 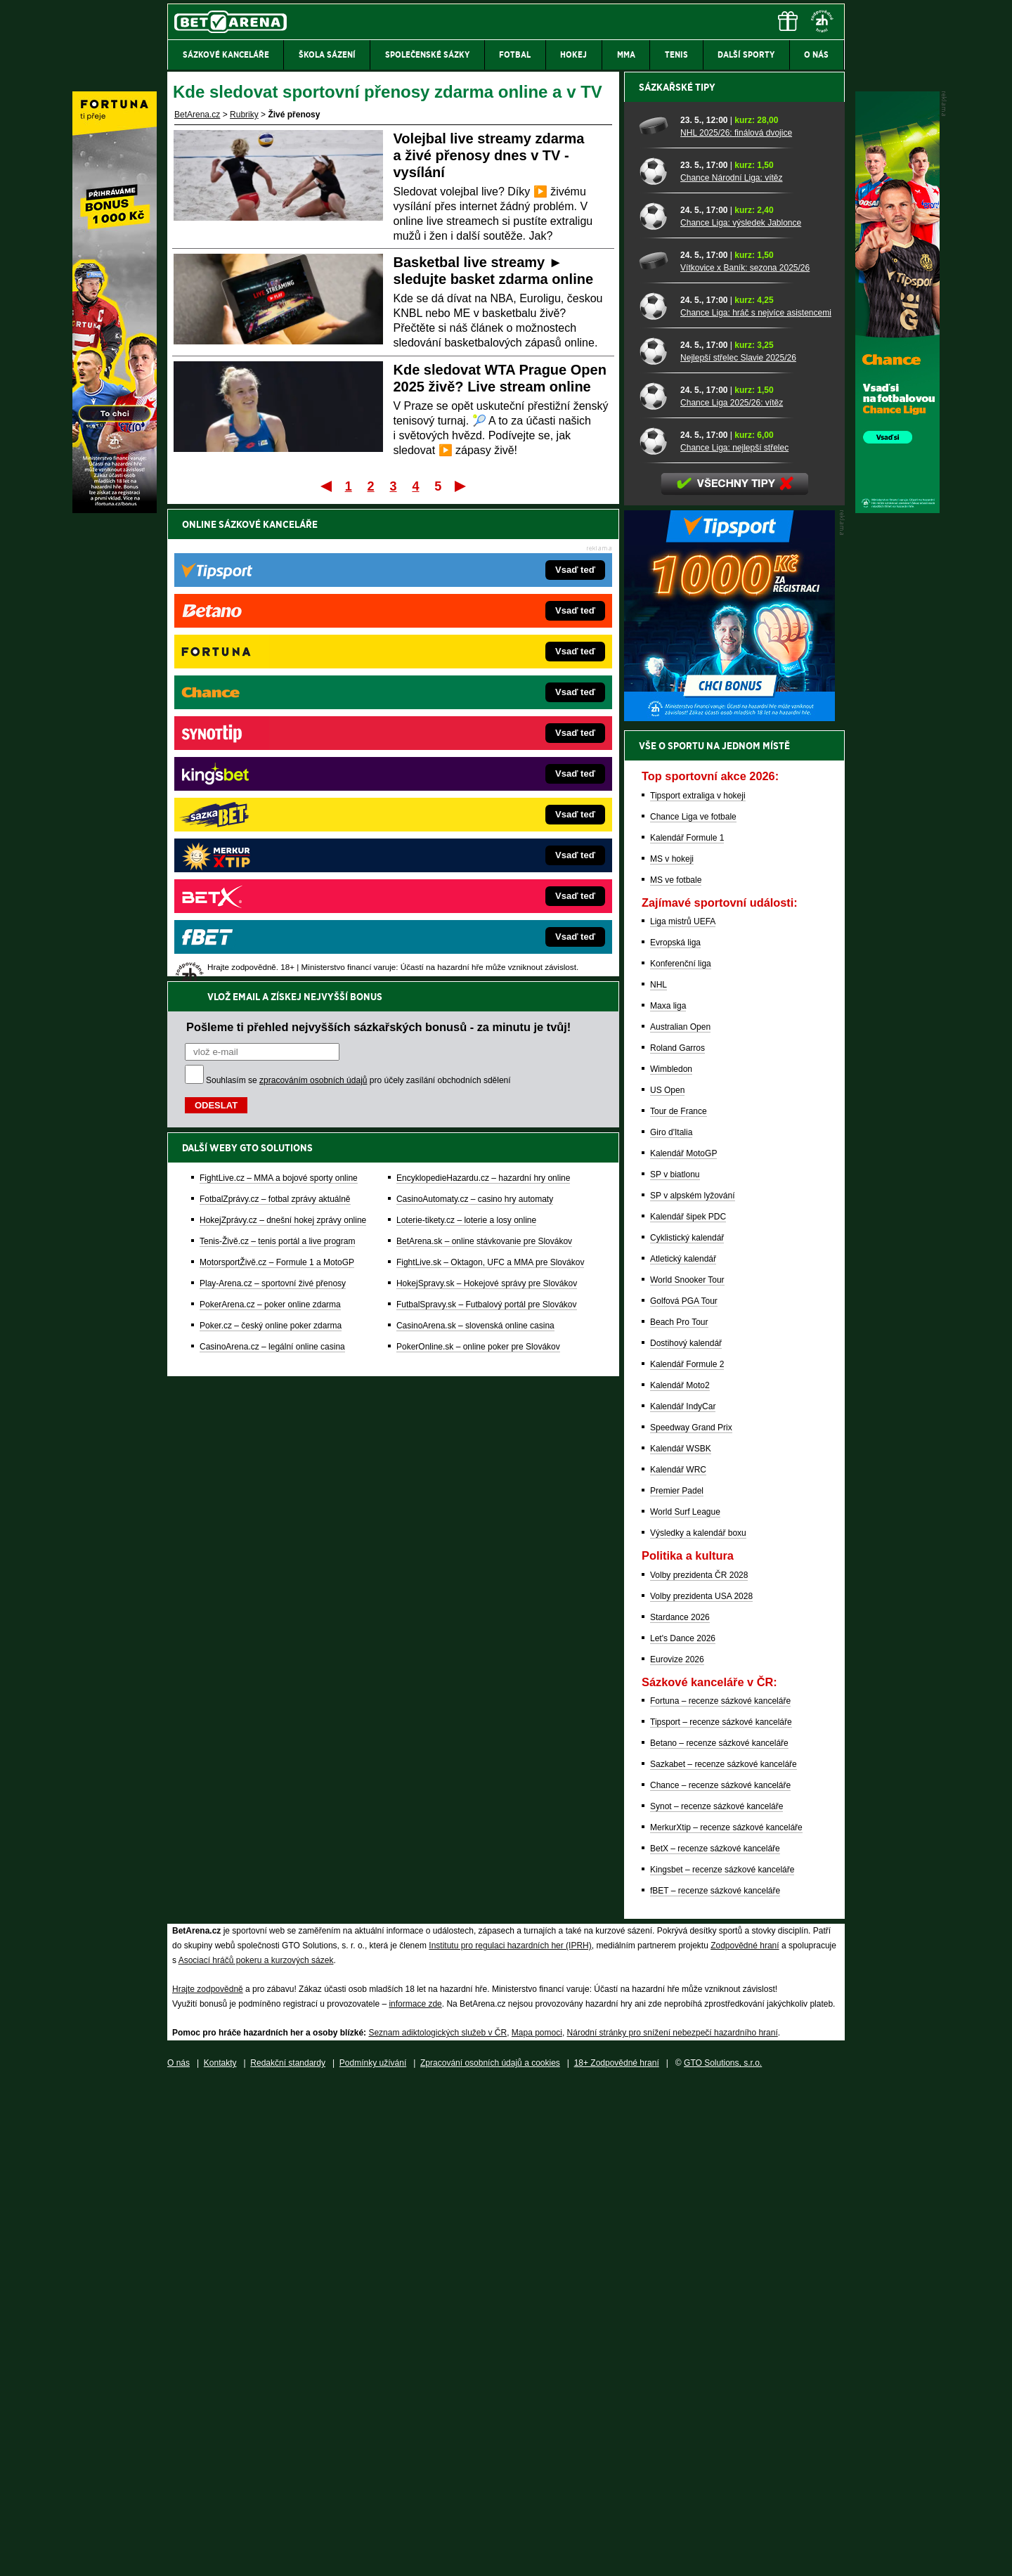 I want to click on Kalendář WSBK, so click(x=680, y=1939).